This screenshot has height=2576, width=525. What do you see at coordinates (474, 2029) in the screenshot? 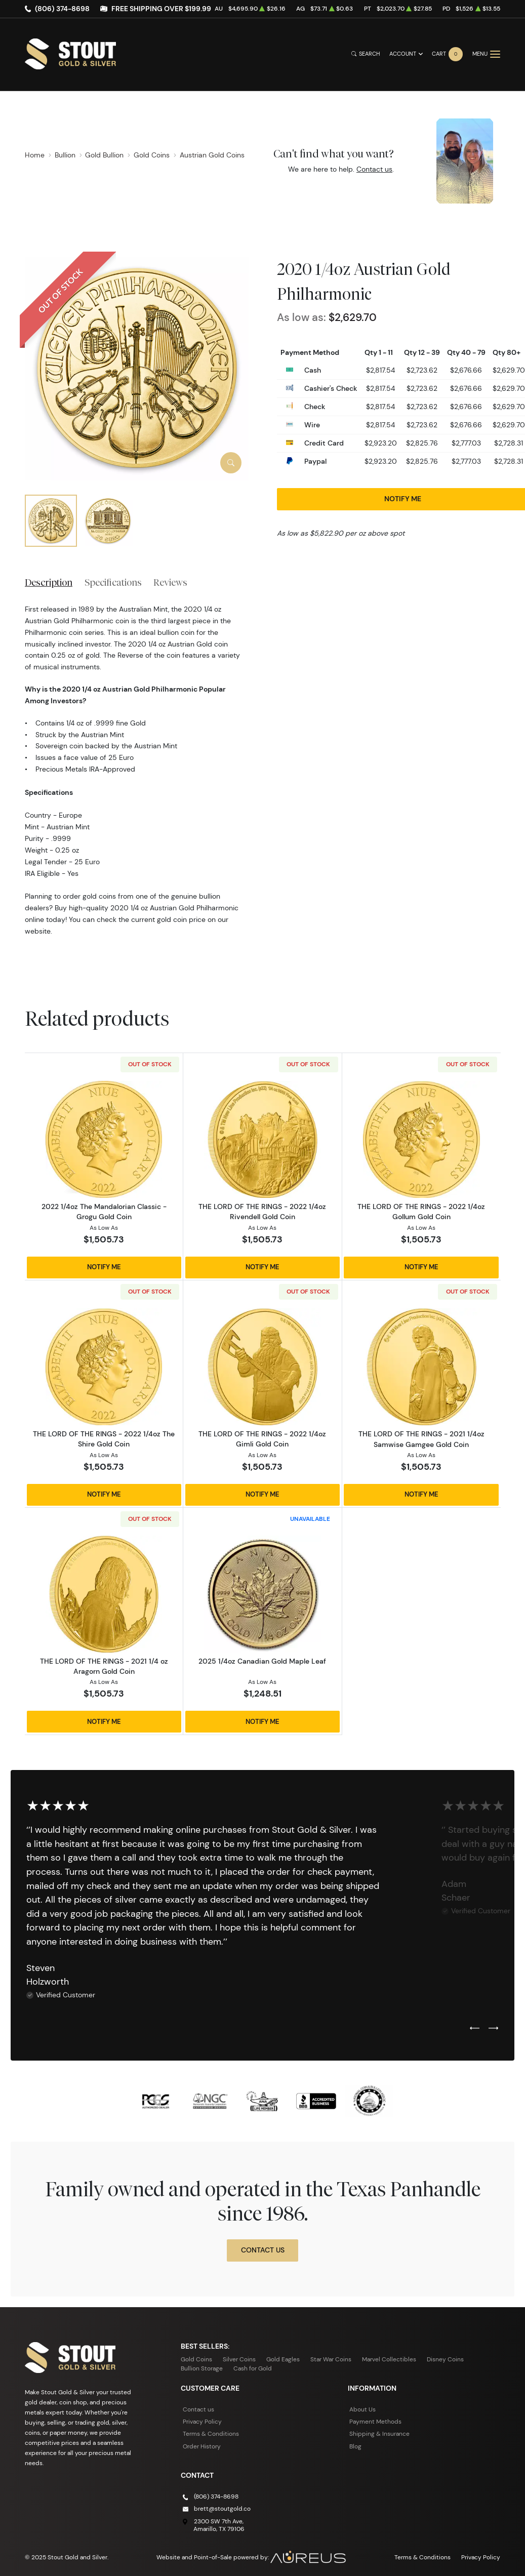
I see `[Previous slide]` at bounding box center [474, 2029].